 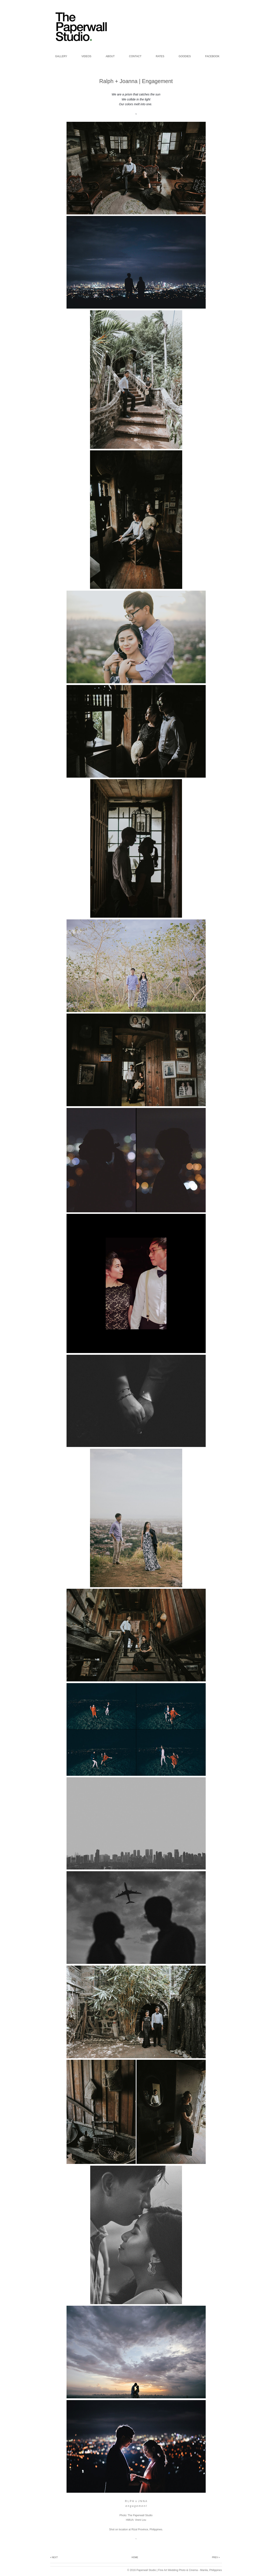 I want to click on Ralph + Joanna | Engagement, so click(x=136, y=81).